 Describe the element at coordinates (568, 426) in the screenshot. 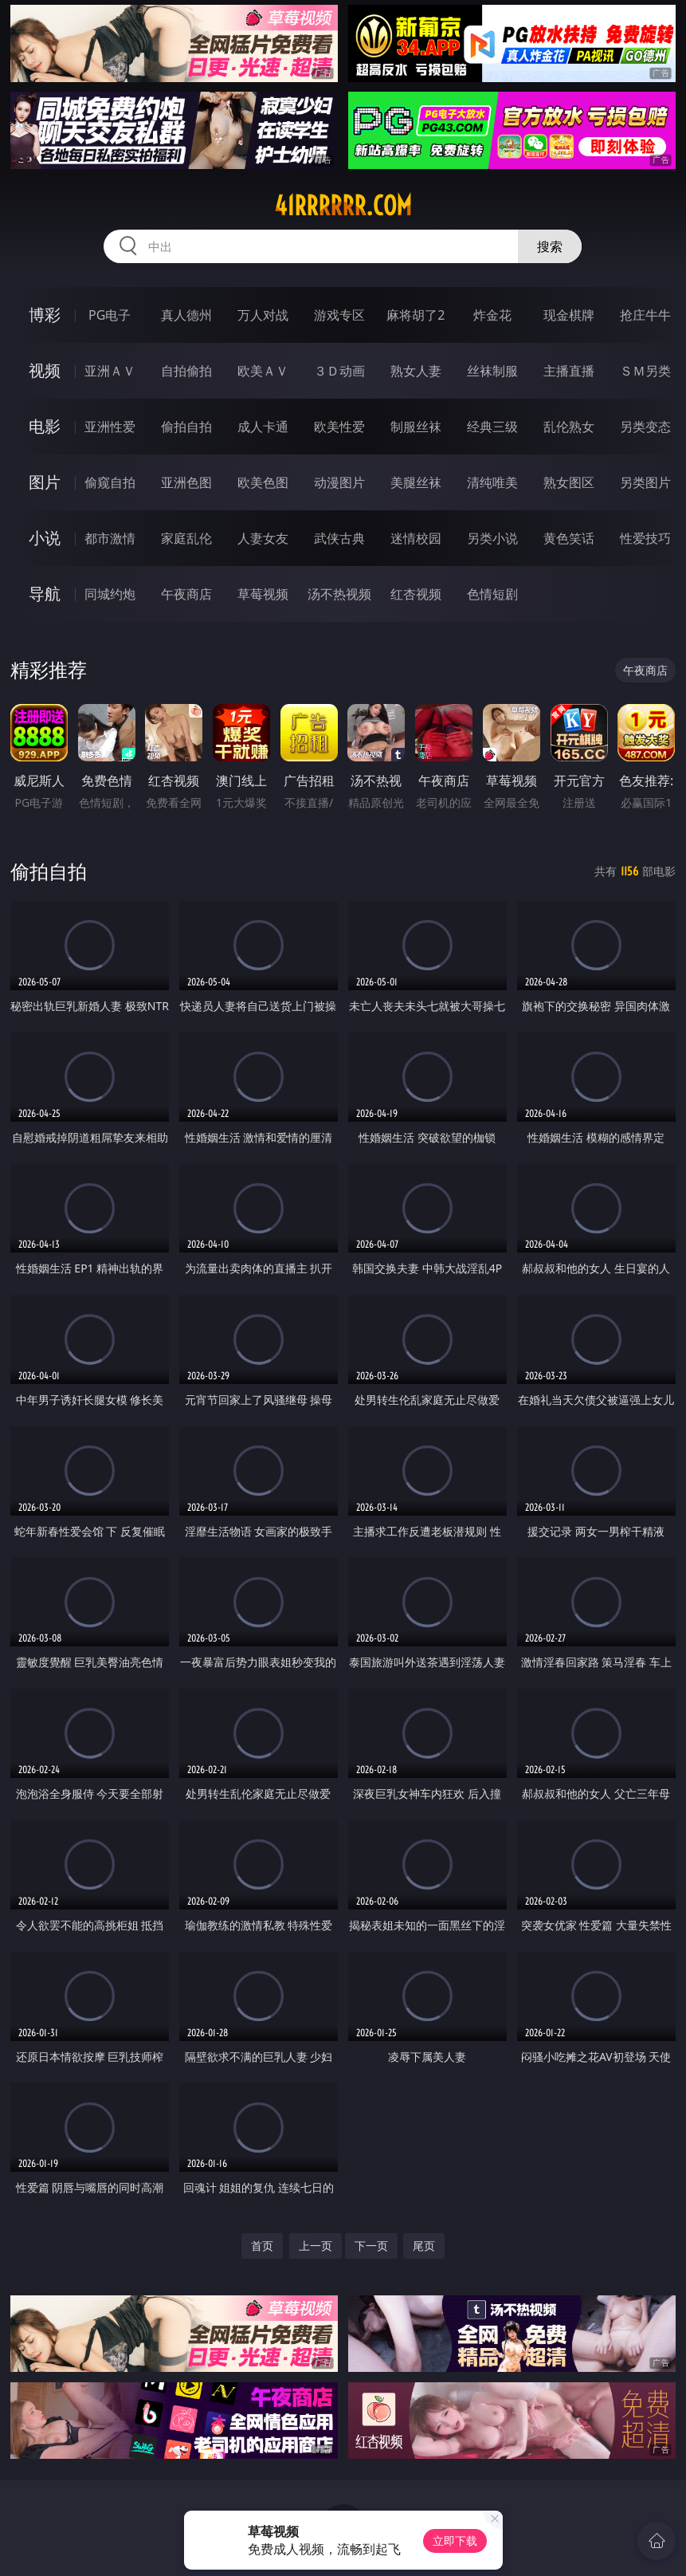

I see `乱伦熟女` at that location.